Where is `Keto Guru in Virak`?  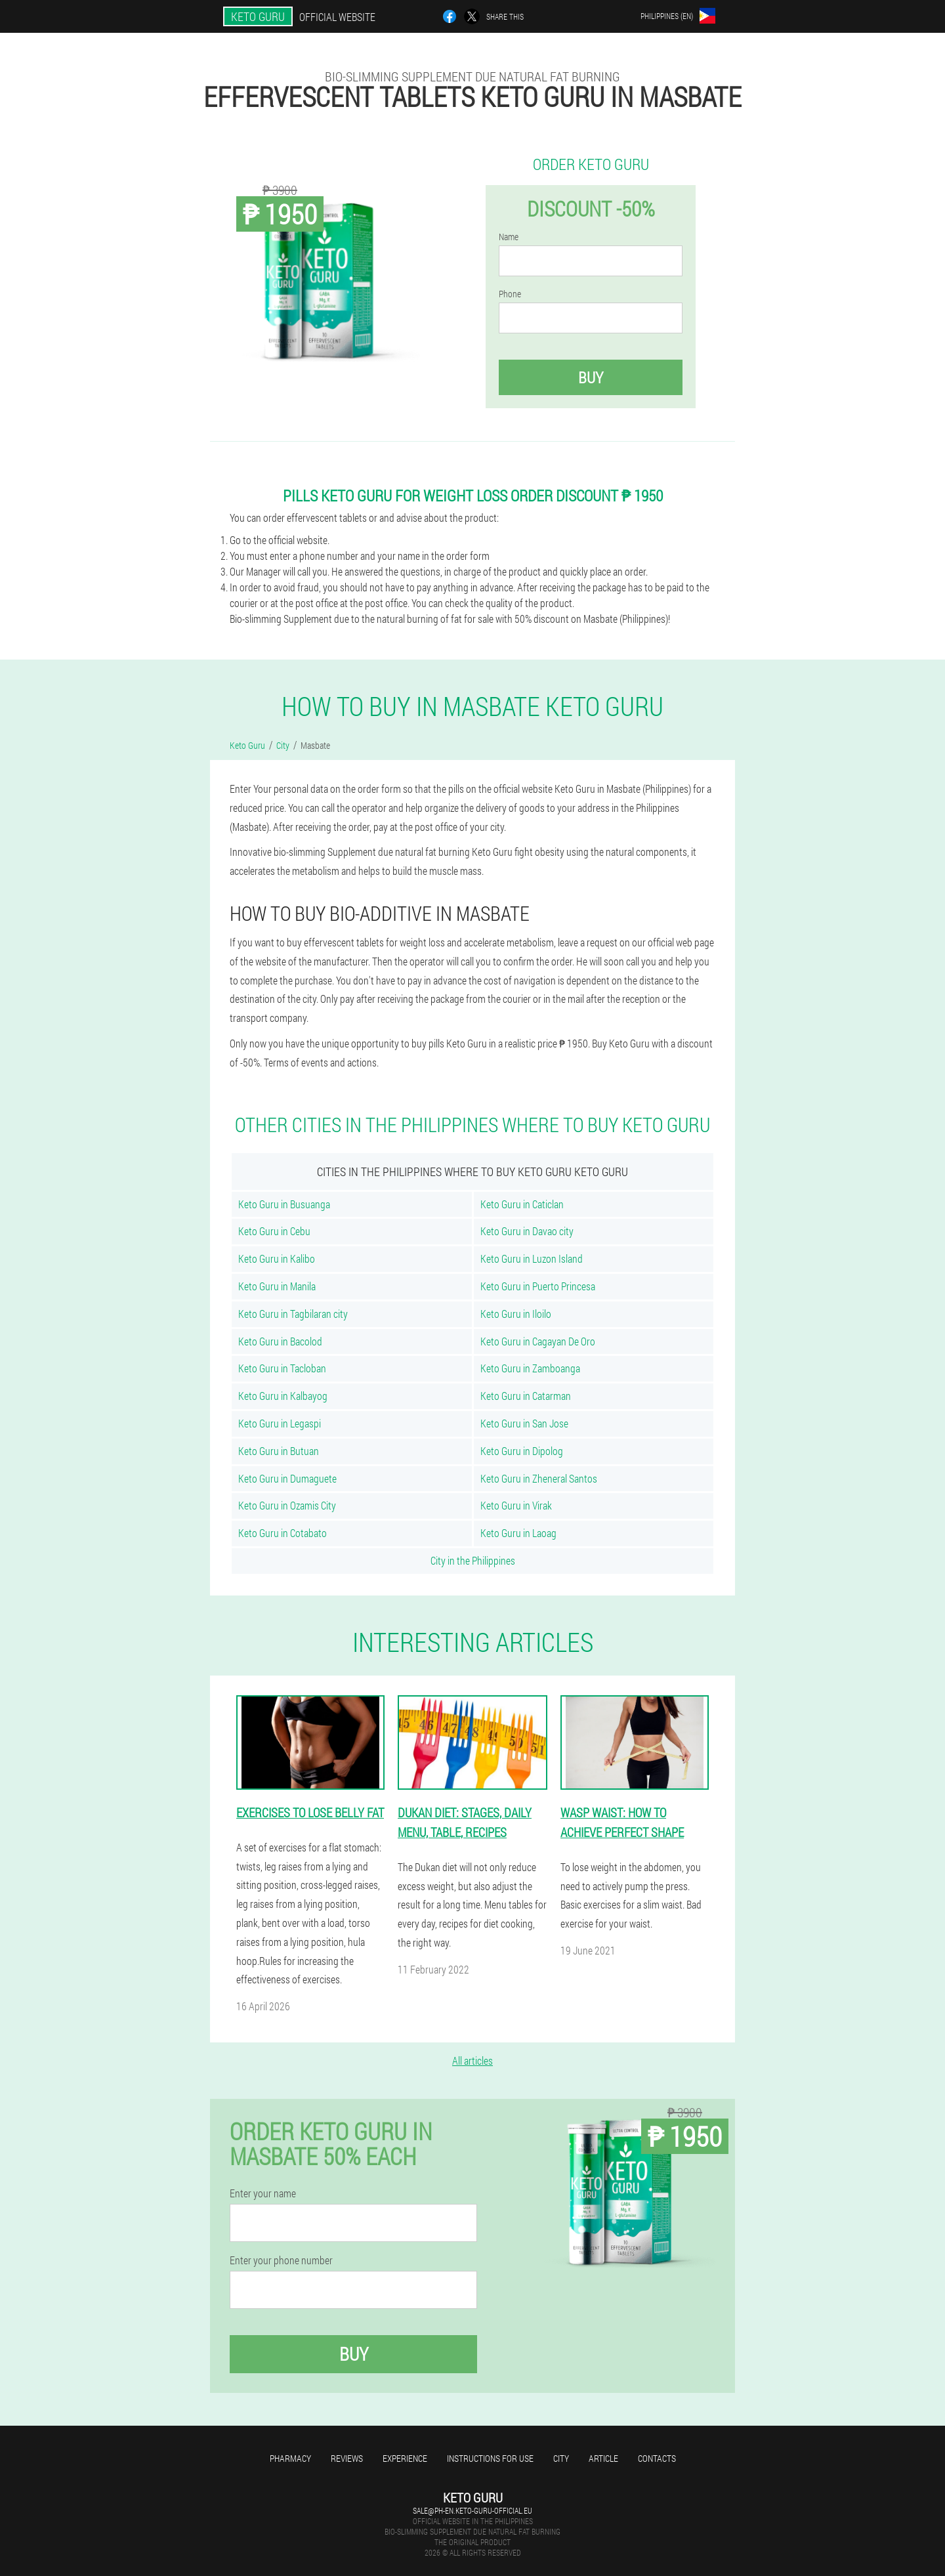
Keto Guru in Virak is located at coordinates (516, 1505).